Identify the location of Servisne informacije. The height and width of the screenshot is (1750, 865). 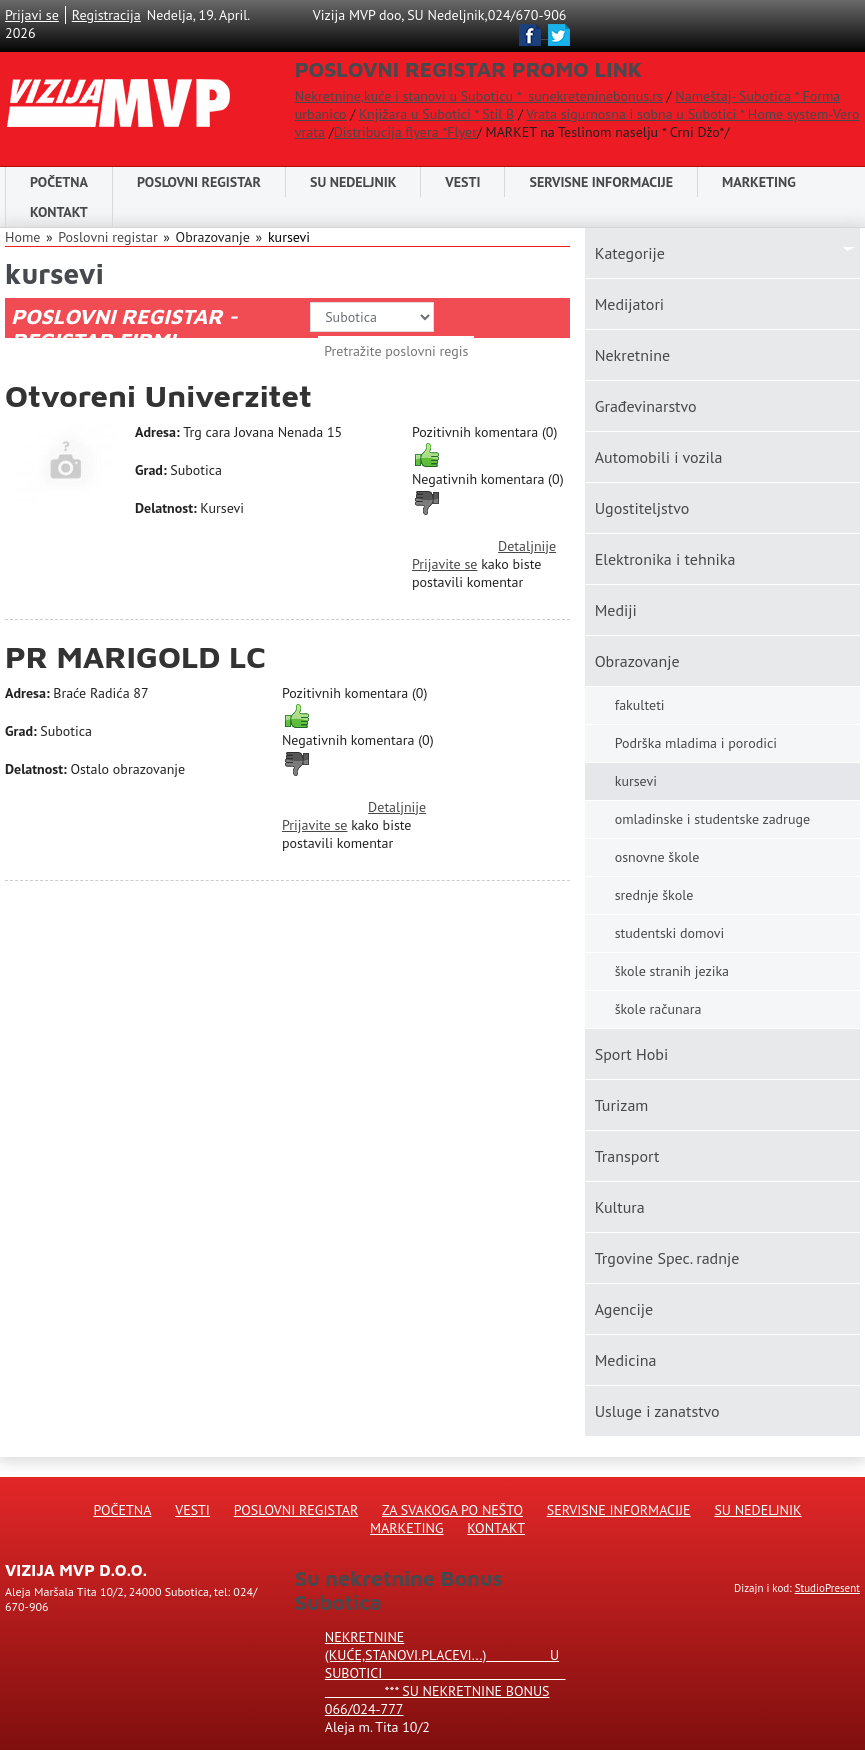
(601, 182).